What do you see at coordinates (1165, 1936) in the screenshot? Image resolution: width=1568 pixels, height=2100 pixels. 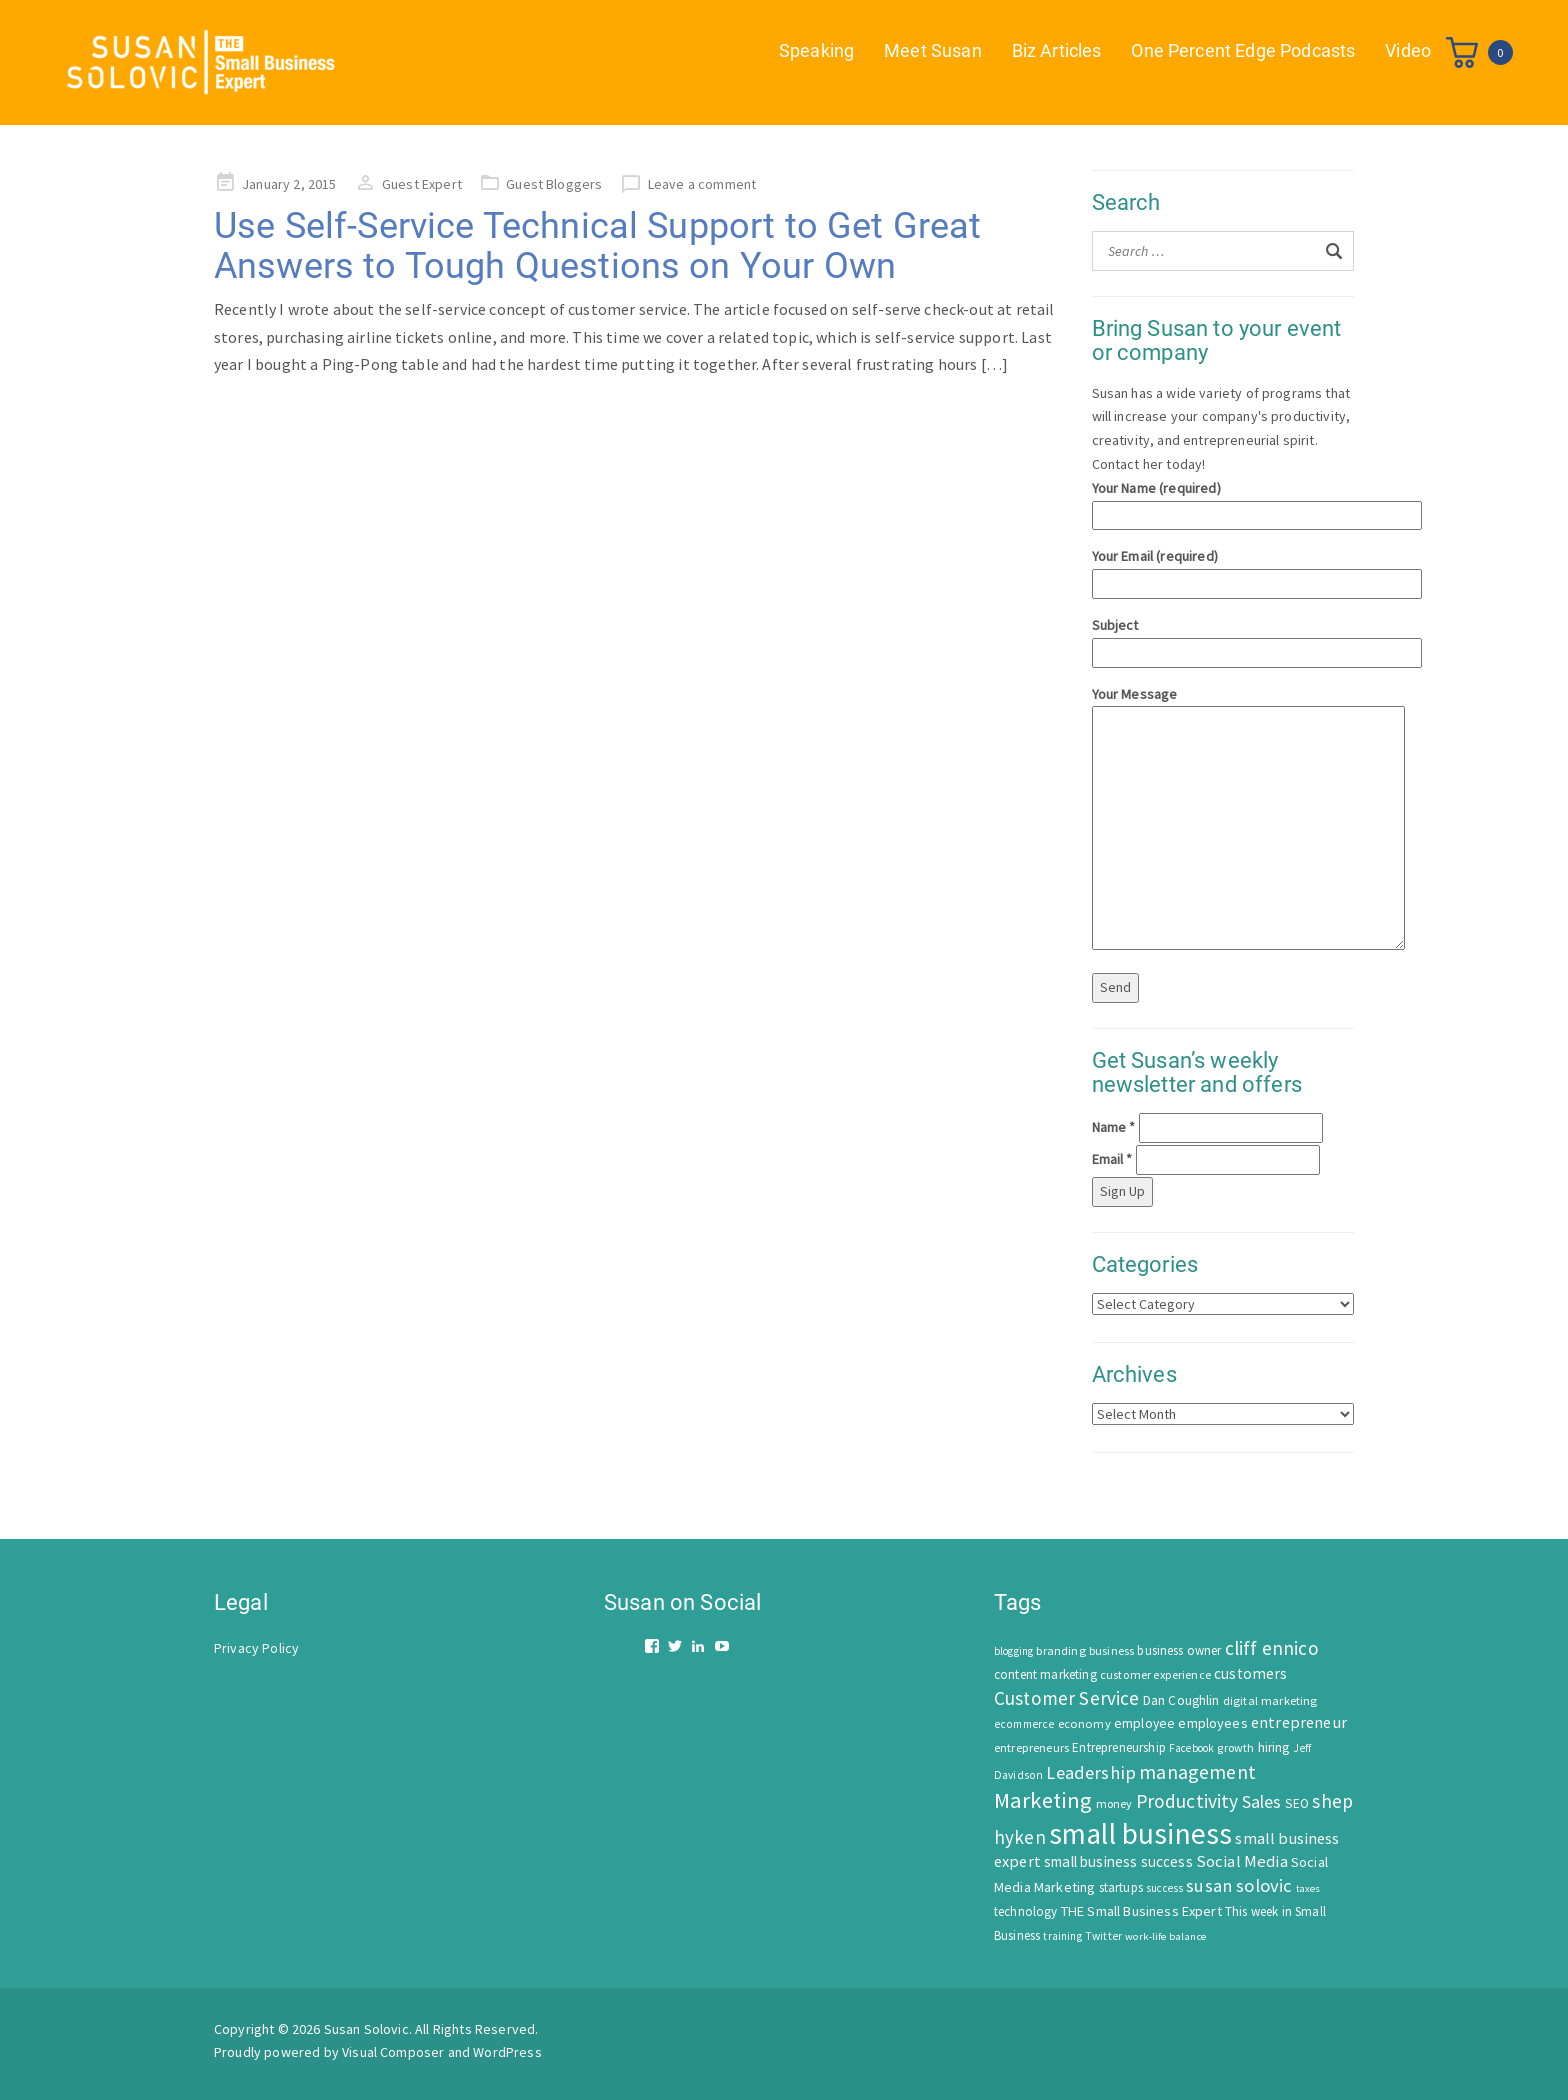 I see `work-life balance [work-life balance (40 items)]` at bounding box center [1165, 1936].